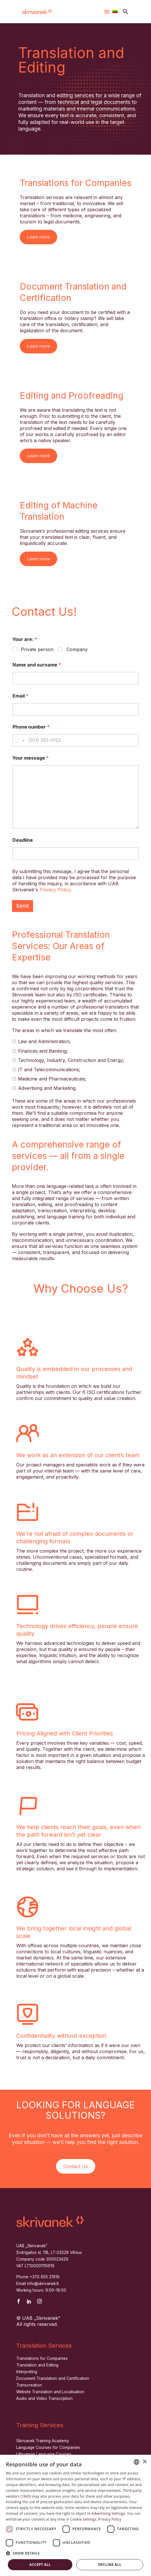 The image size is (151, 2576). Describe the element at coordinates (109, 2564) in the screenshot. I see `Decline all [button]` at that location.